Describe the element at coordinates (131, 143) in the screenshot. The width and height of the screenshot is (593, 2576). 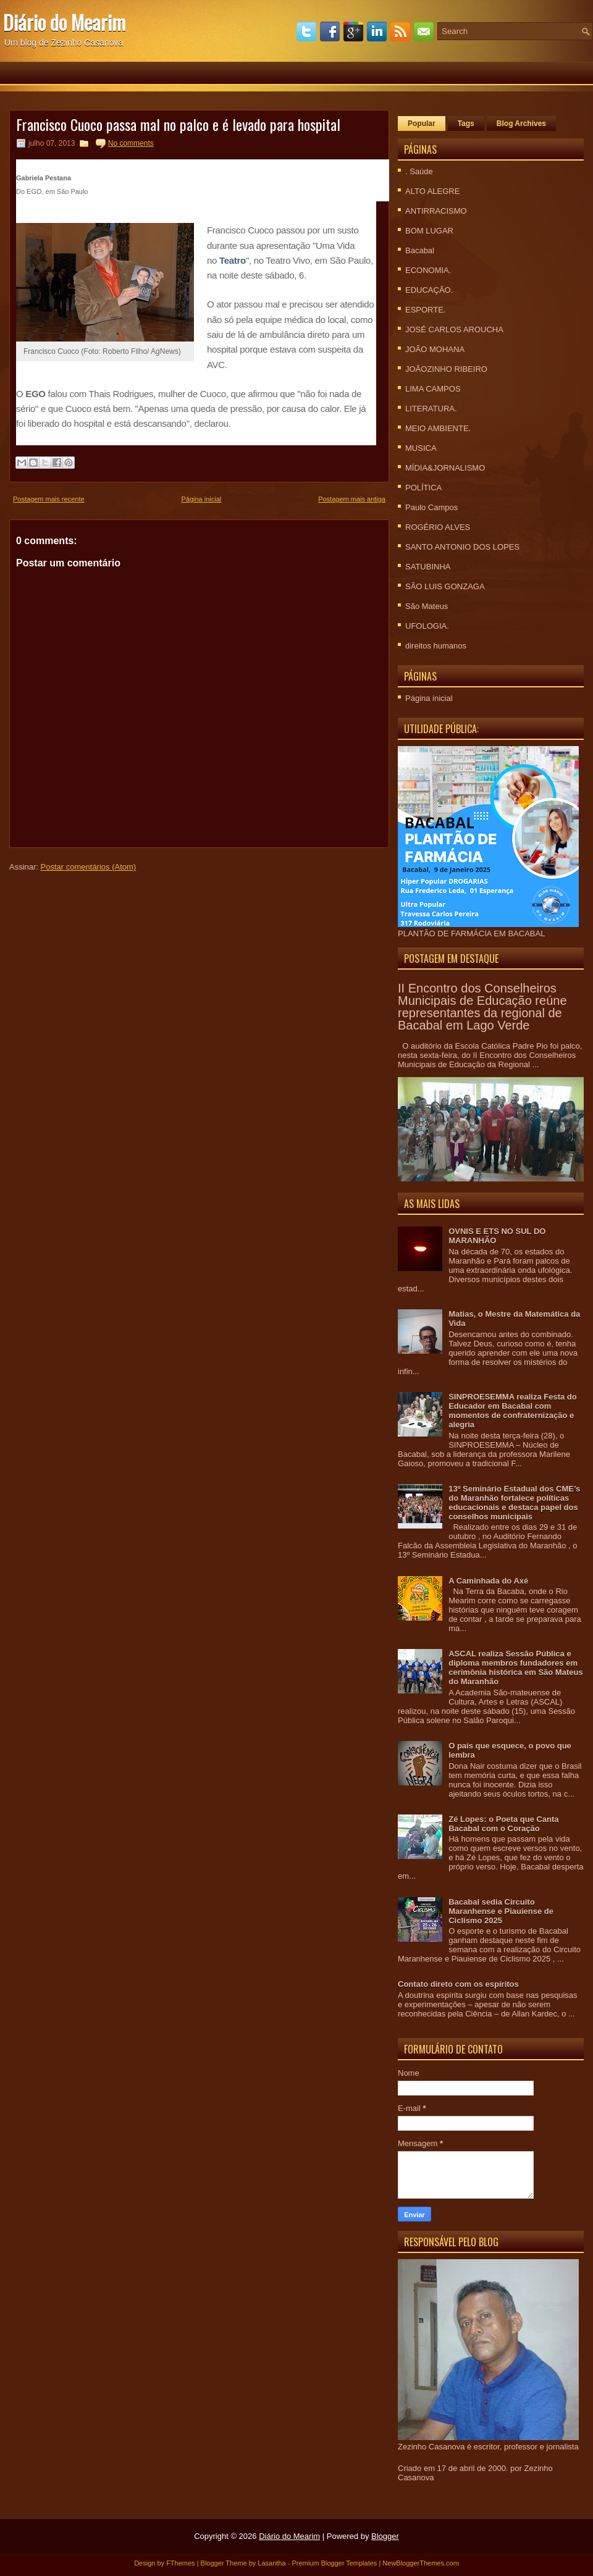
I see `No comments` at that location.